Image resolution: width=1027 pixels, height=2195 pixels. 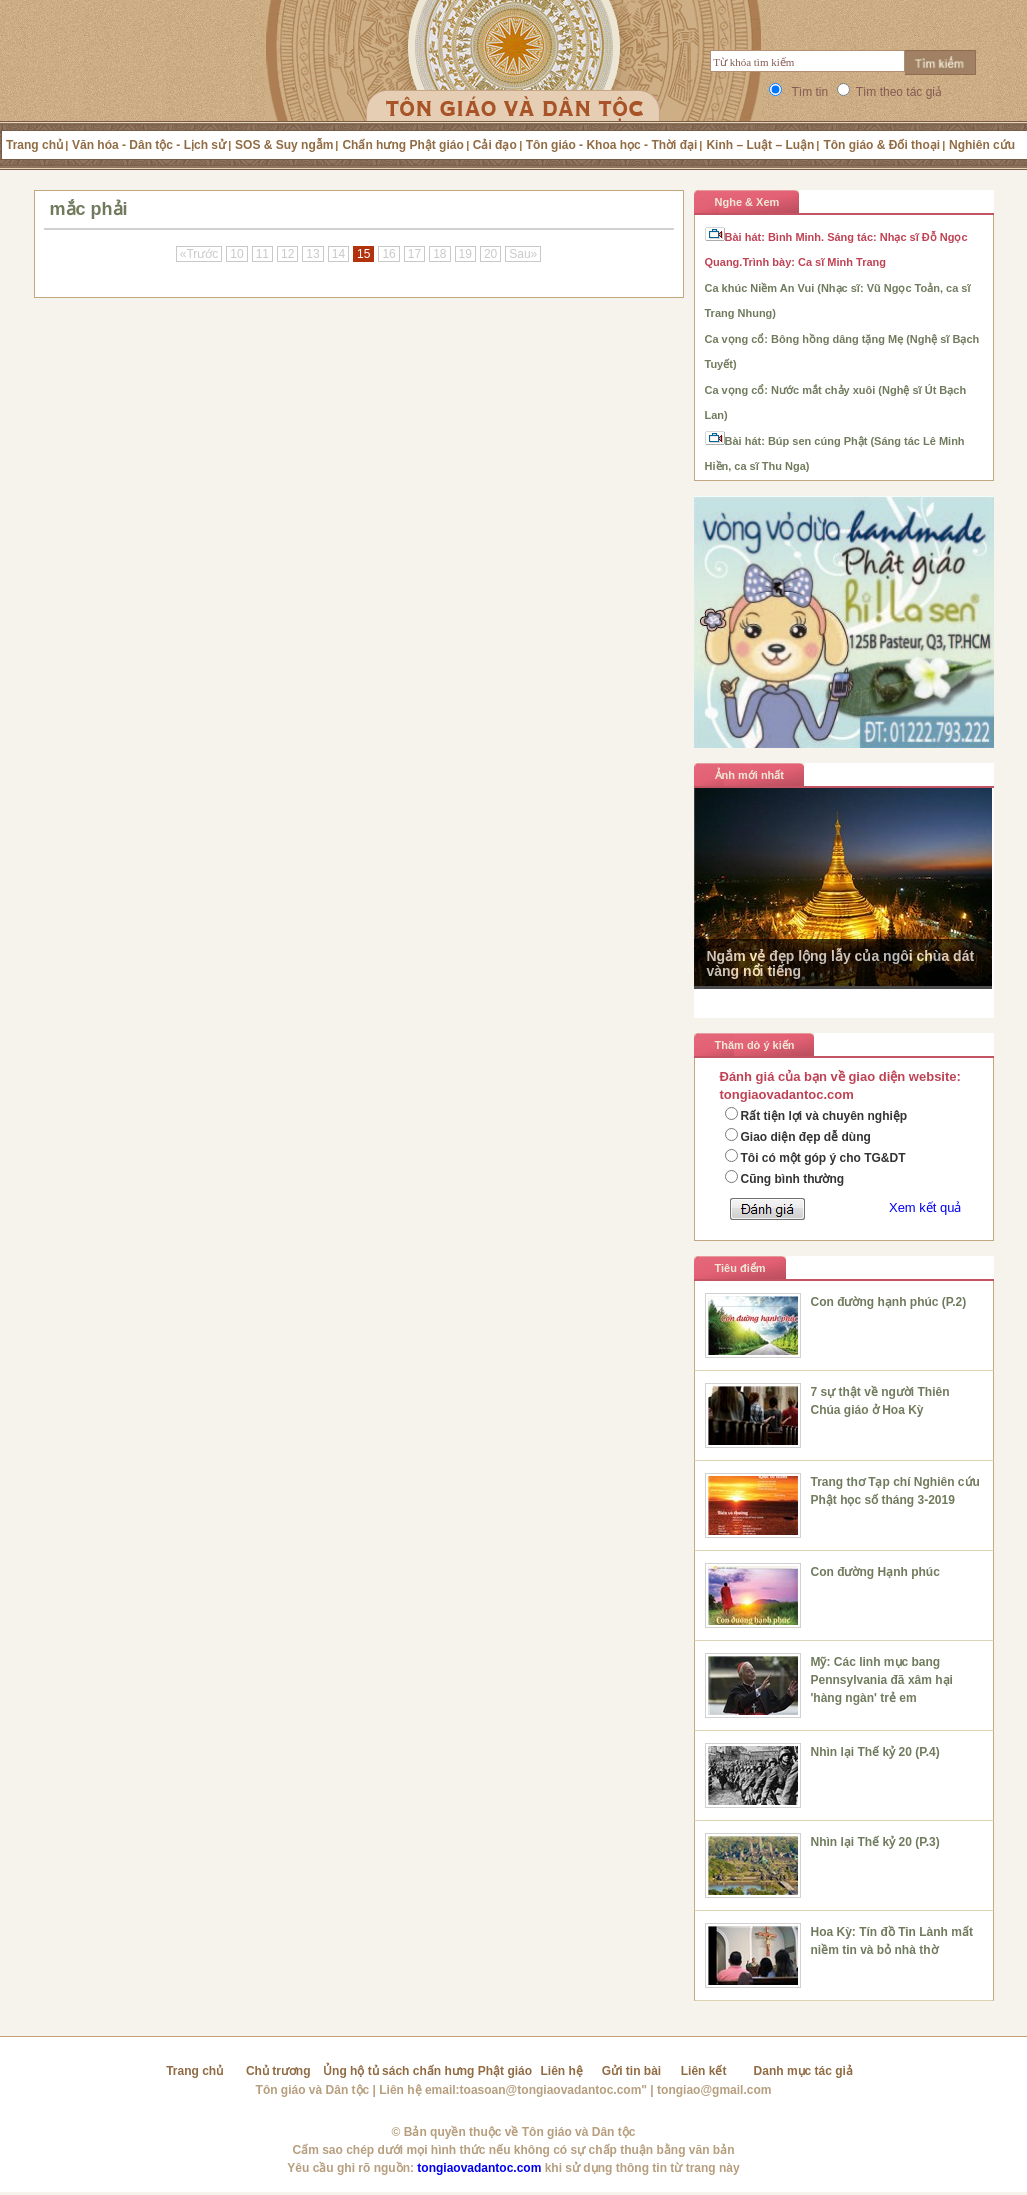 I want to click on Chủ trương, so click(x=278, y=2071).